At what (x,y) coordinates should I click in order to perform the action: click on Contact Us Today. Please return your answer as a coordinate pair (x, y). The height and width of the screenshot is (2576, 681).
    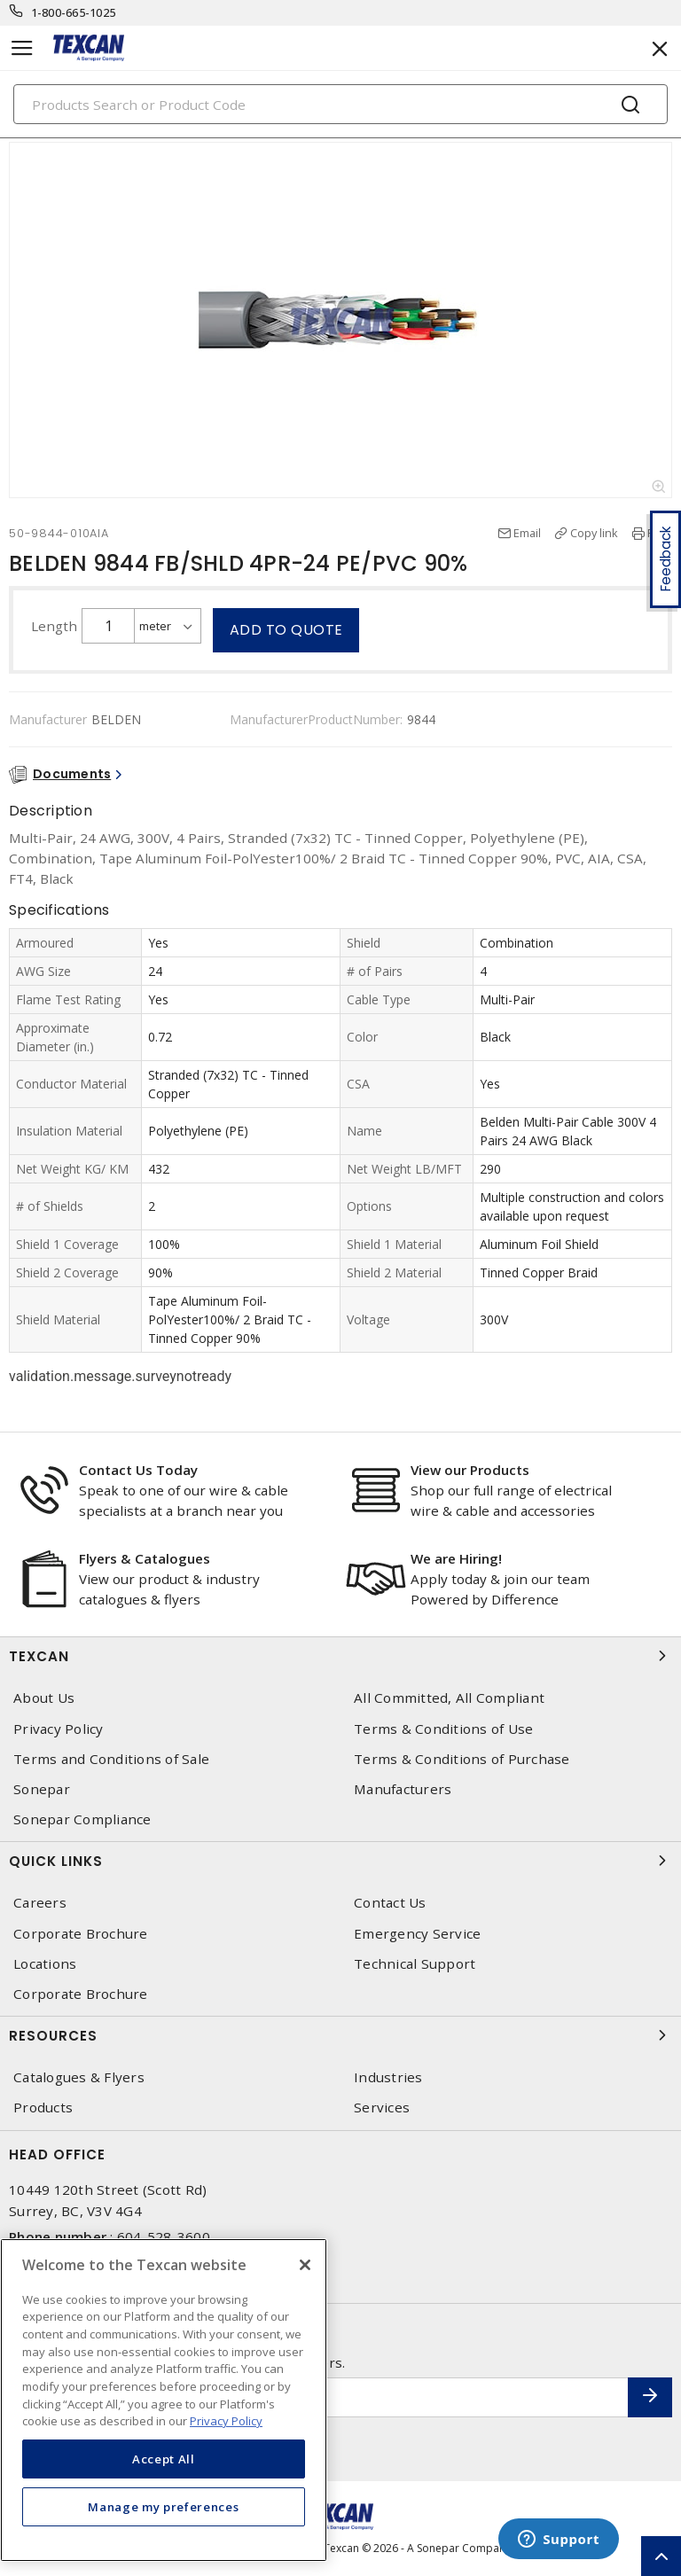
    Looking at the image, I should click on (138, 1470).